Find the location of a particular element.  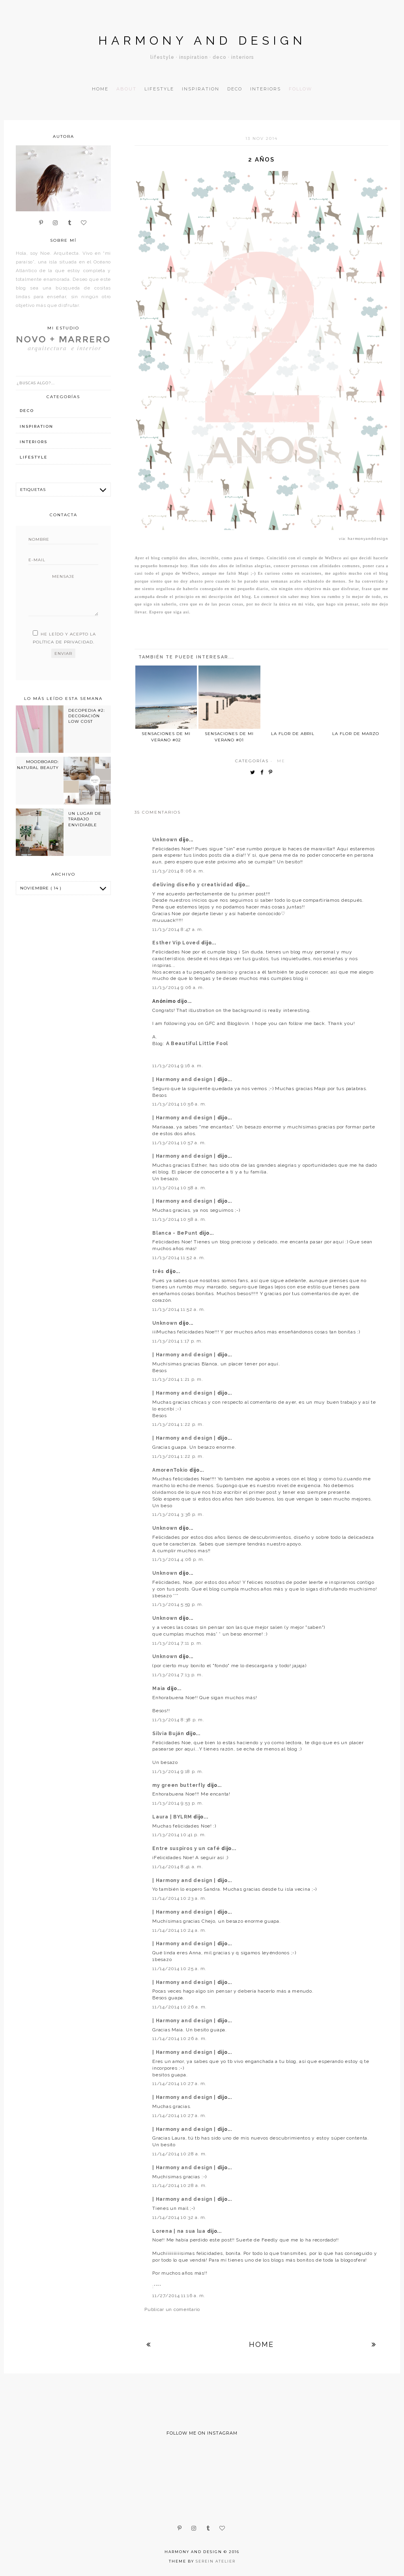

MOODBOARD: NATURAL BEAUTY is located at coordinates (38, 764).